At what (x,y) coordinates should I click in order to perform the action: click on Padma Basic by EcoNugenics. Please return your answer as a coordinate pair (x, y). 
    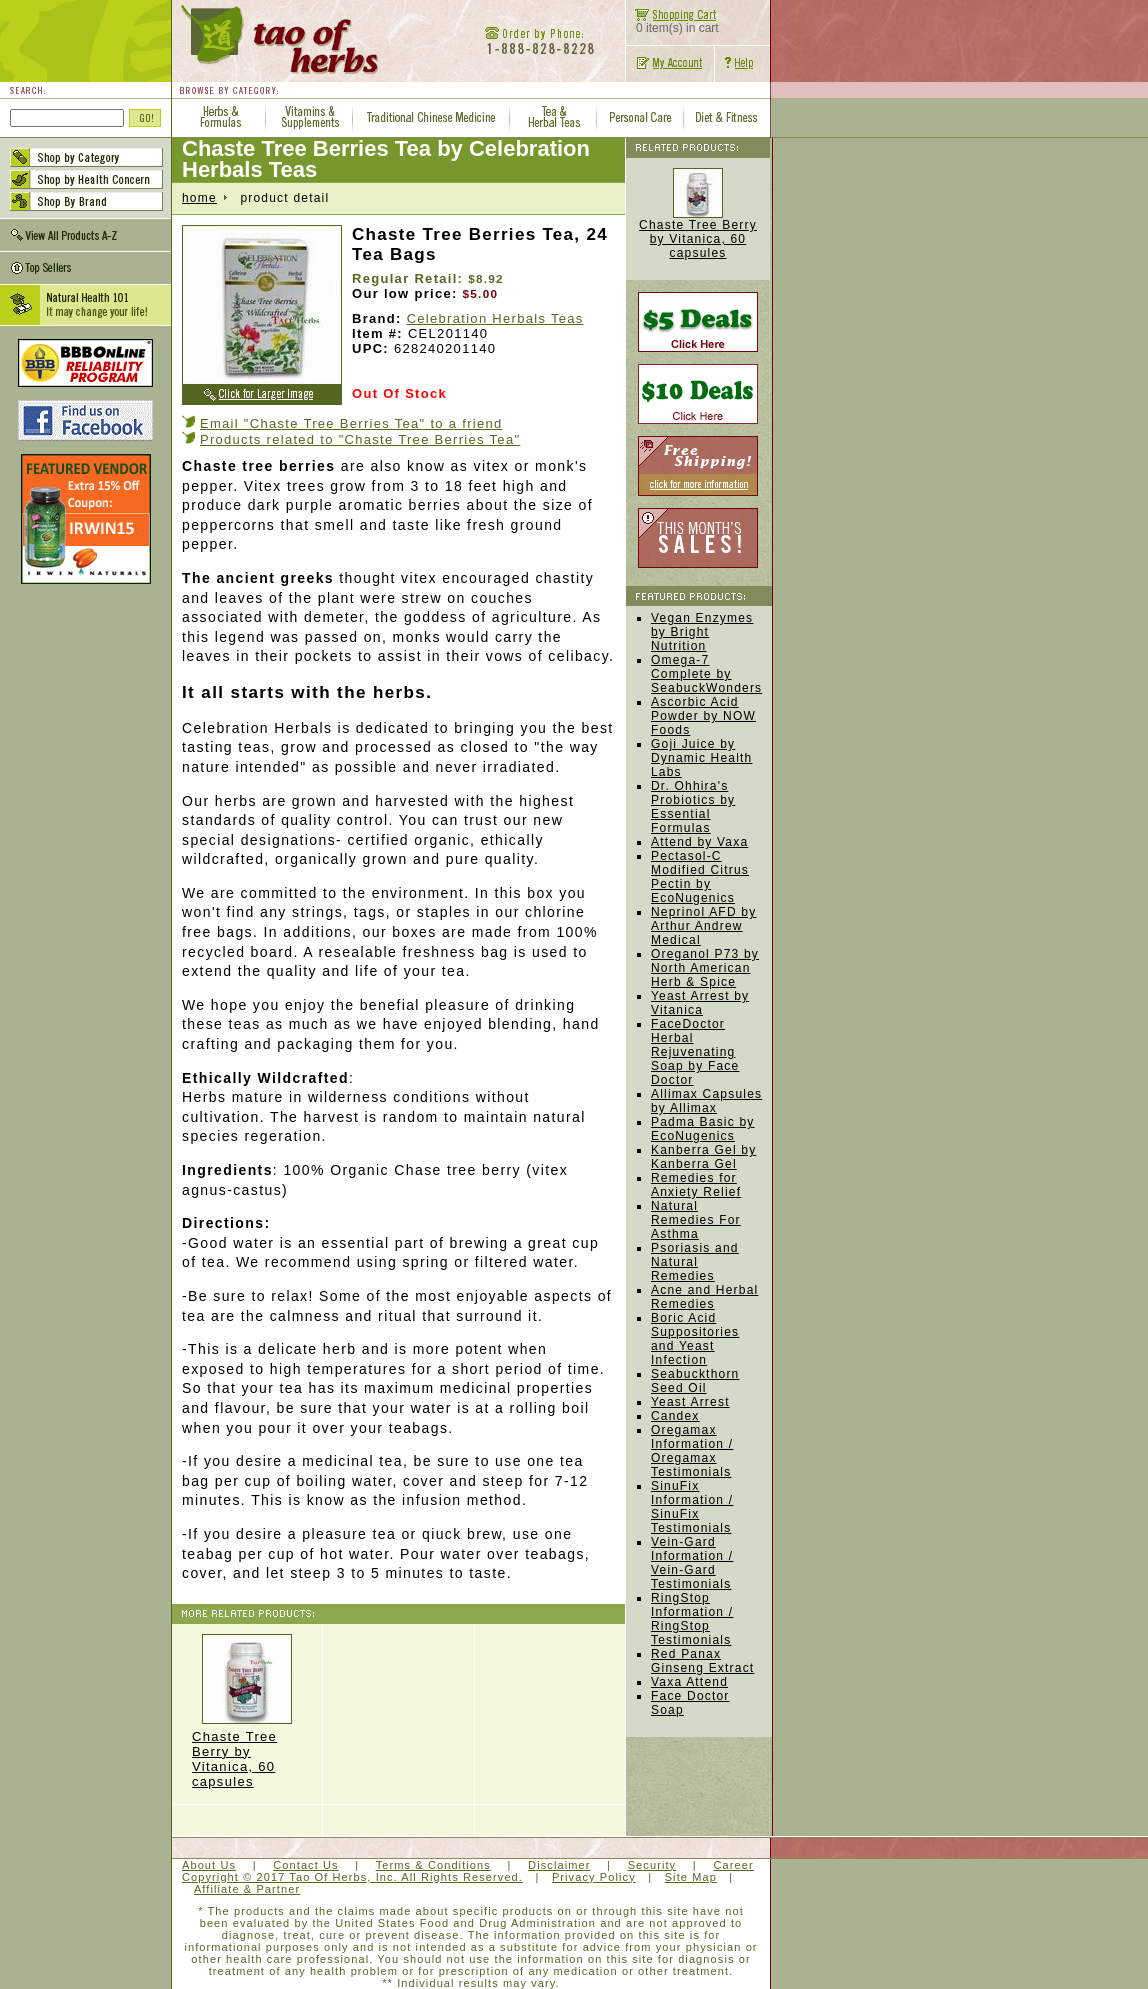
    Looking at the image, I should click on (703, 1129).